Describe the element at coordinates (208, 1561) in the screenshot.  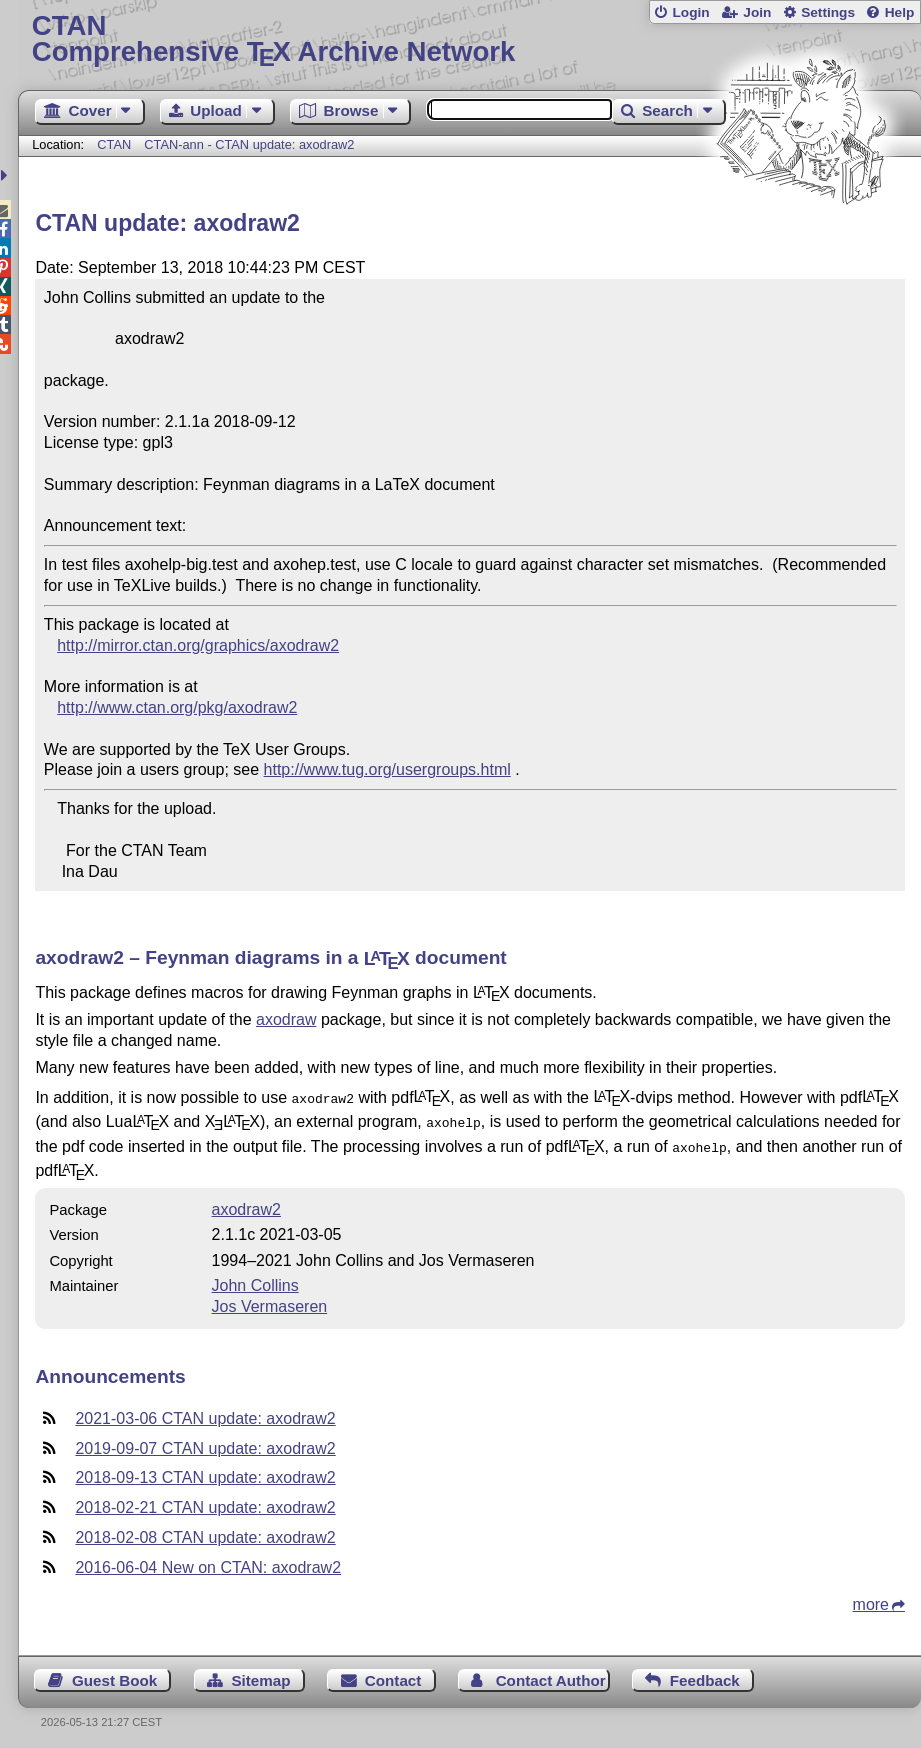
I see `2016-06-04 New on CTAN: axodraw2` at that location.